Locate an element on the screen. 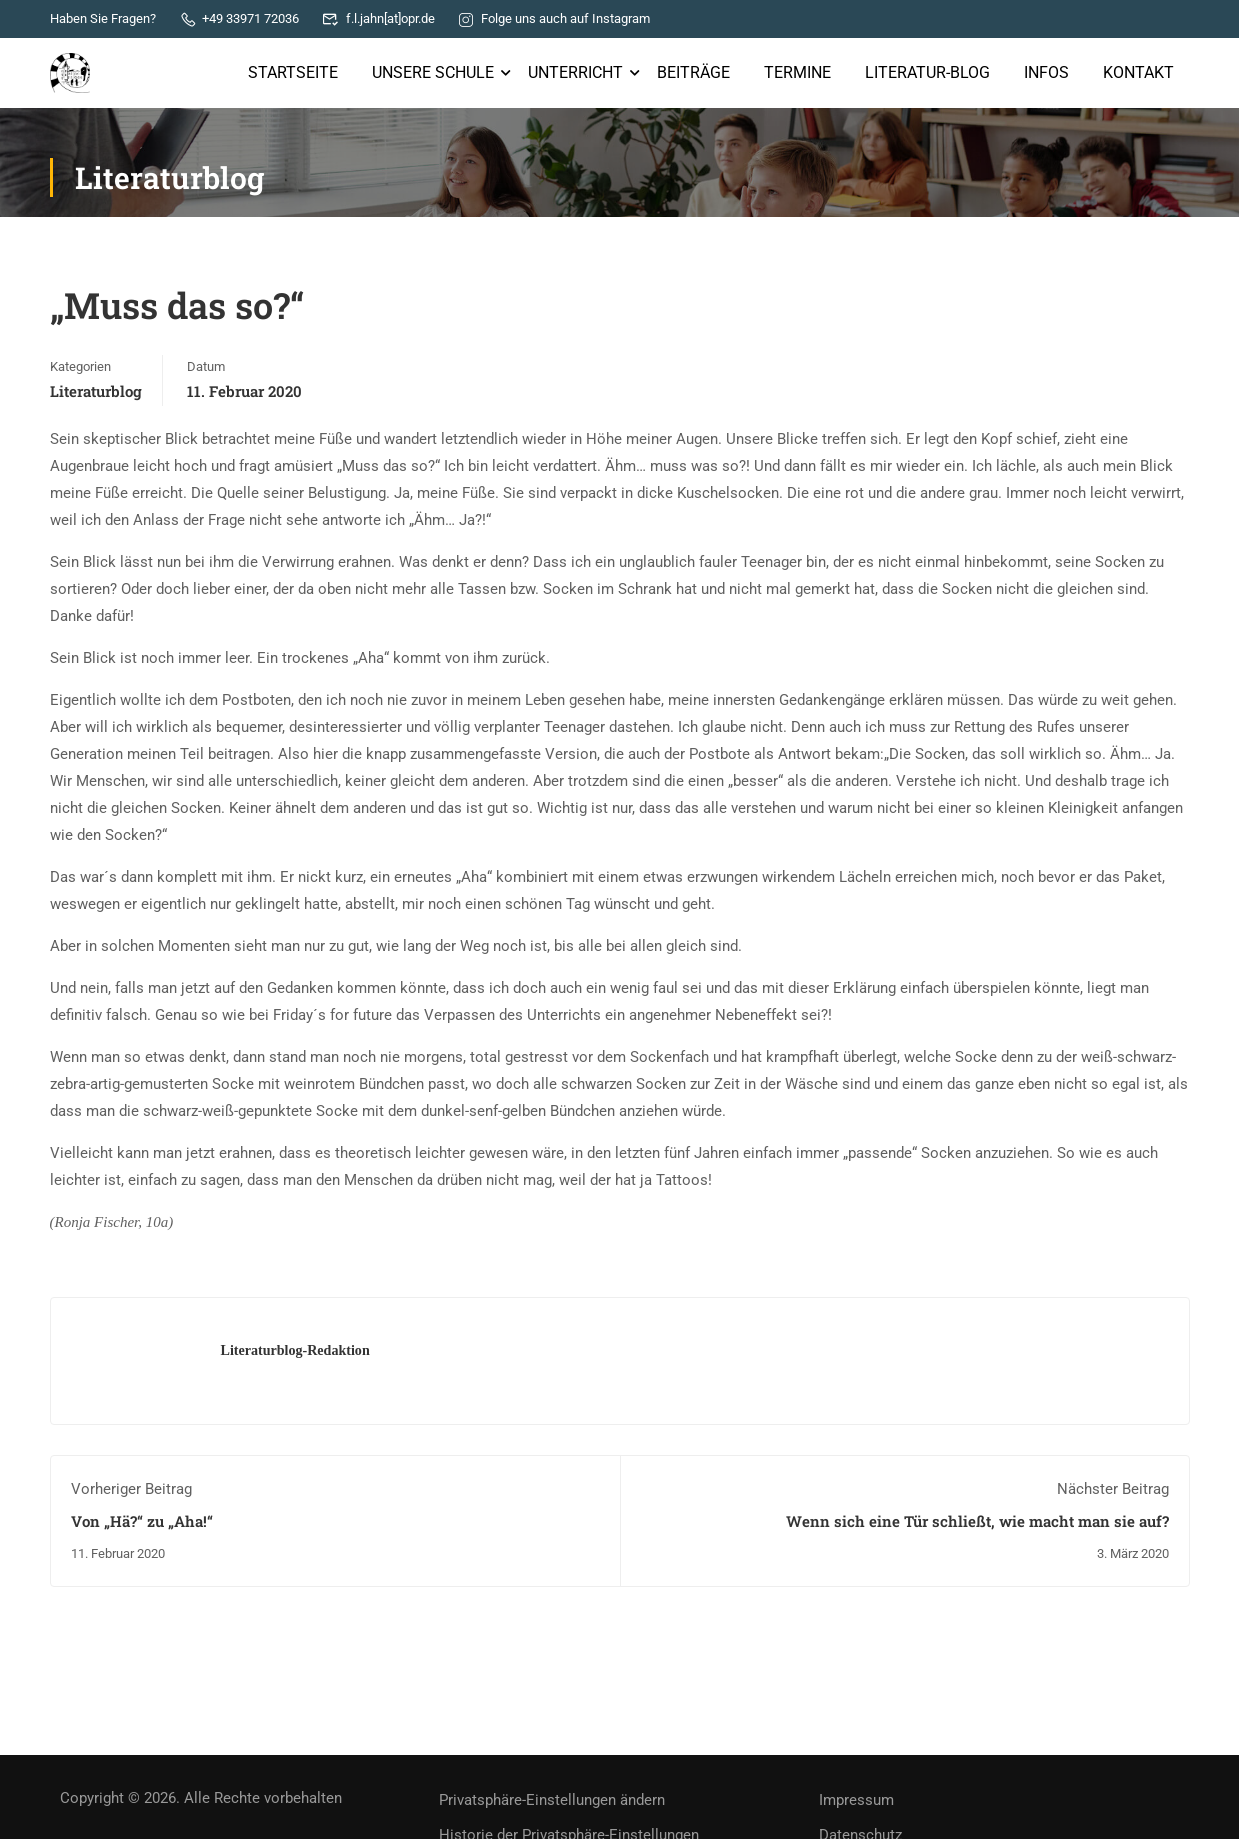 The height and width of the screenshot is (1839, 1239). Infos is located at coordinates (1046, 72).